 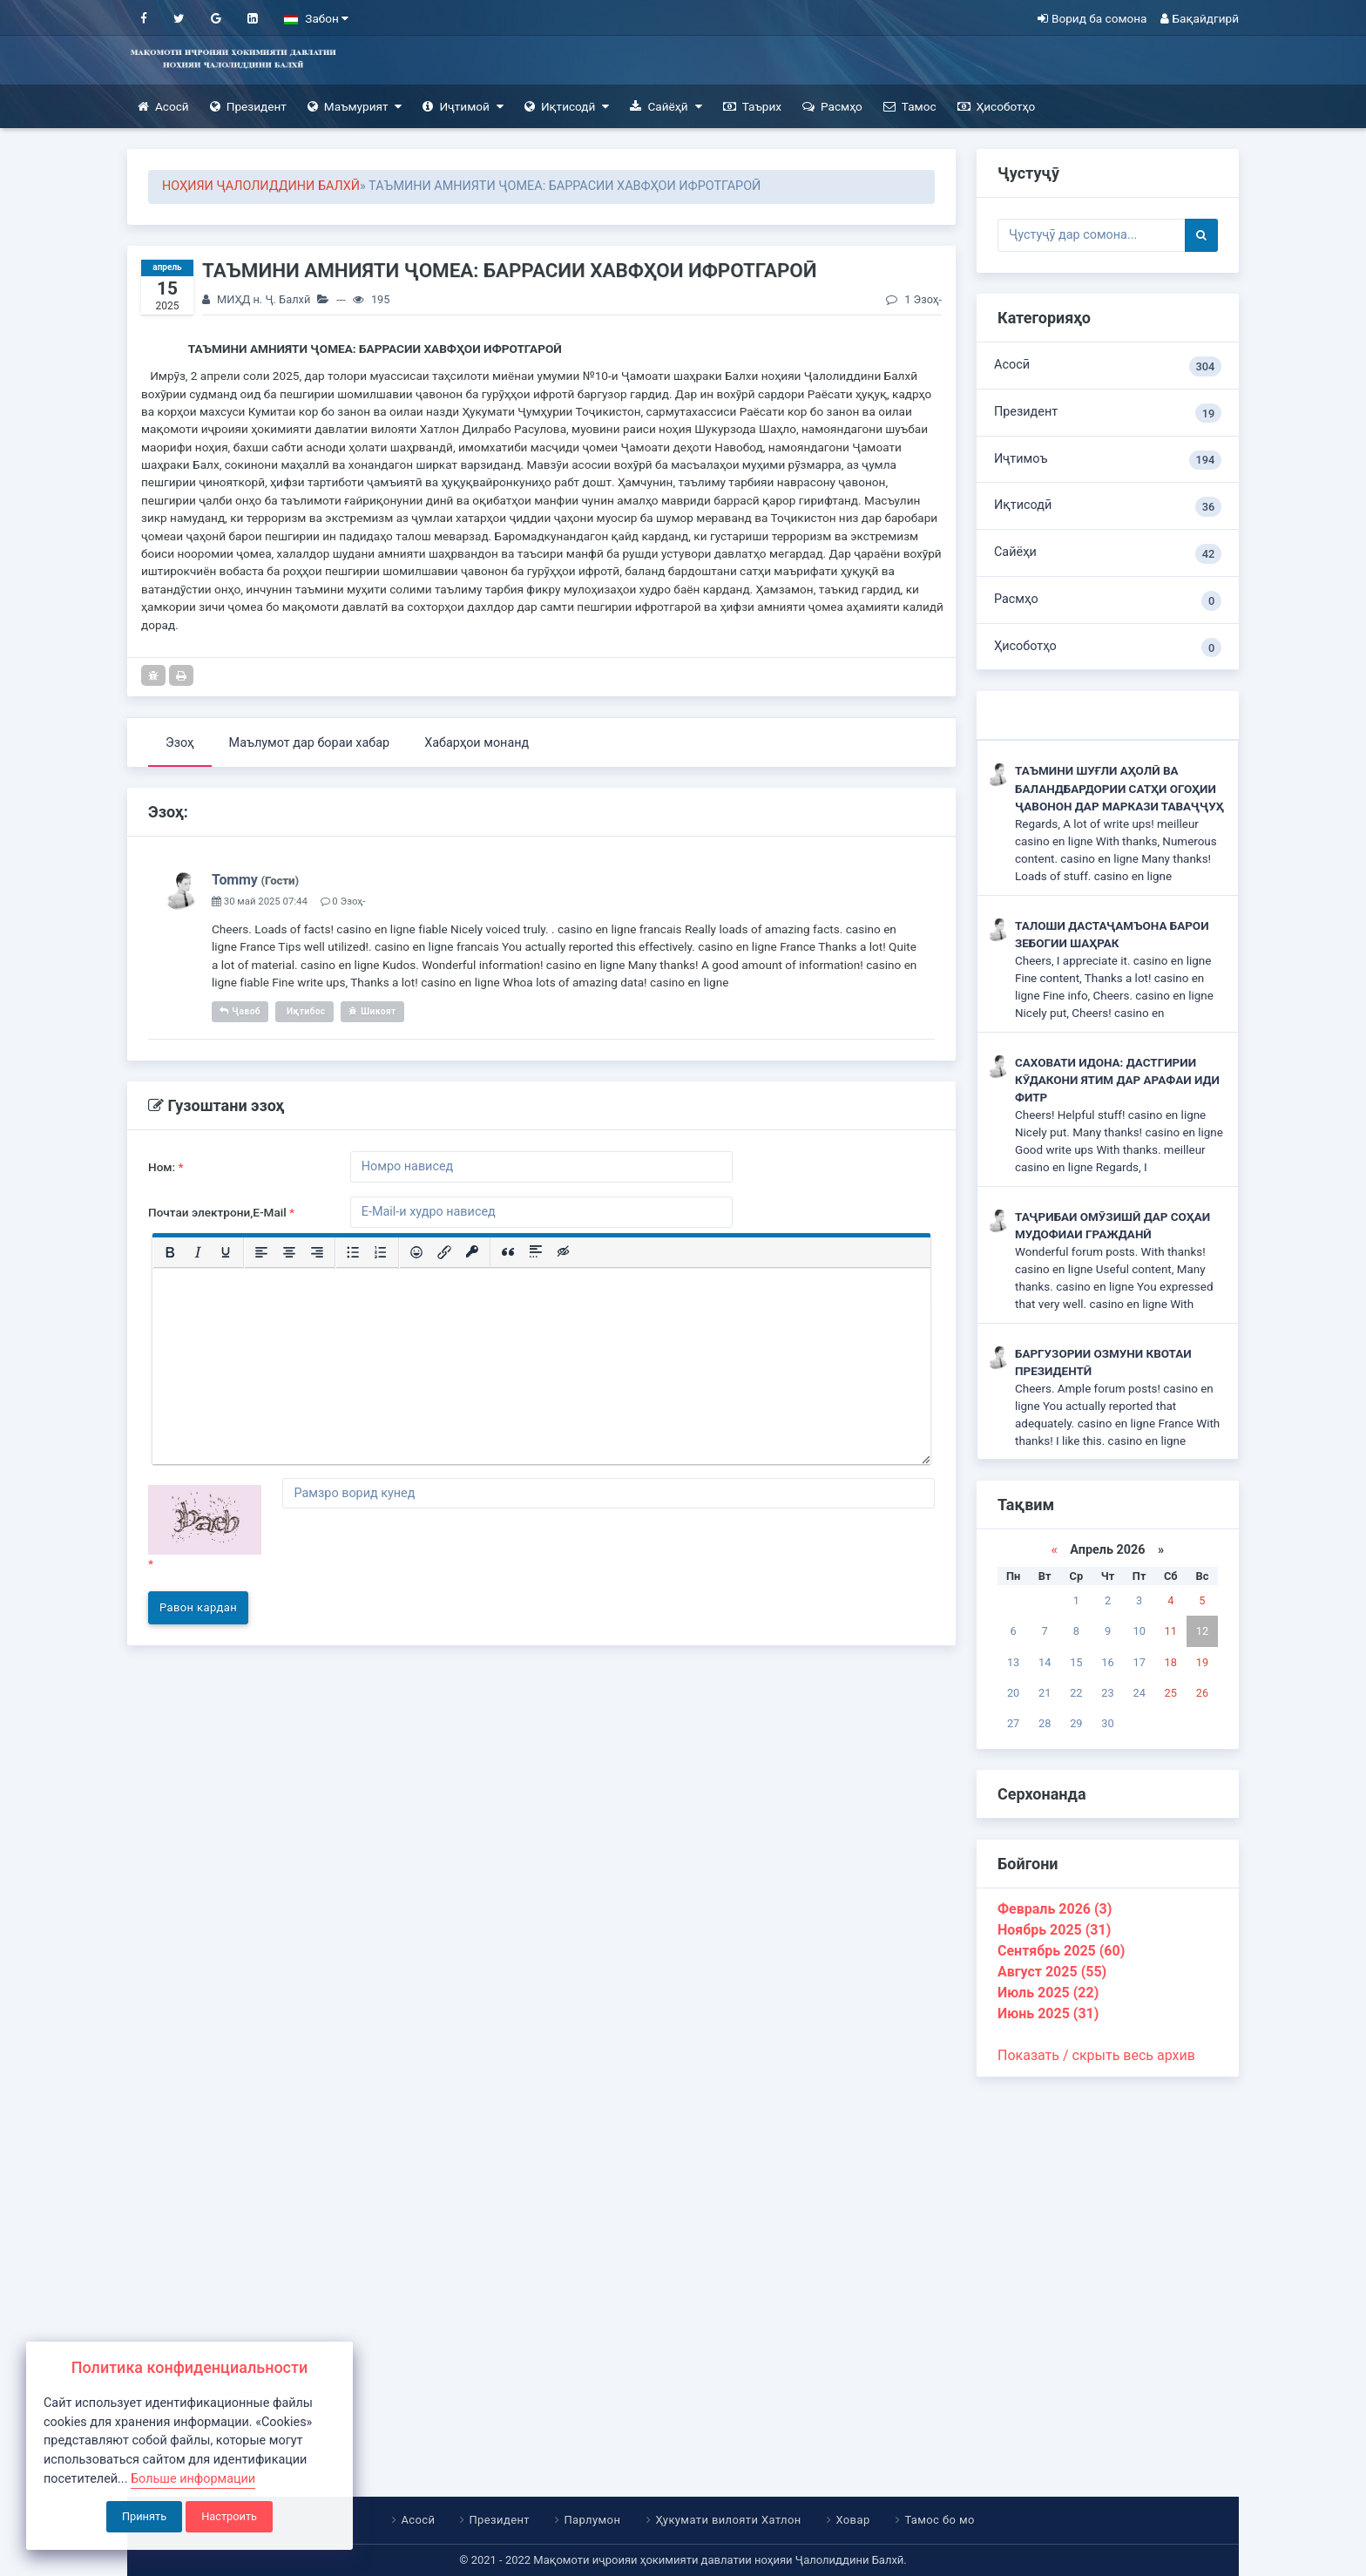 I want to click on [Нумерованный список], so click(x=381, y=1252).